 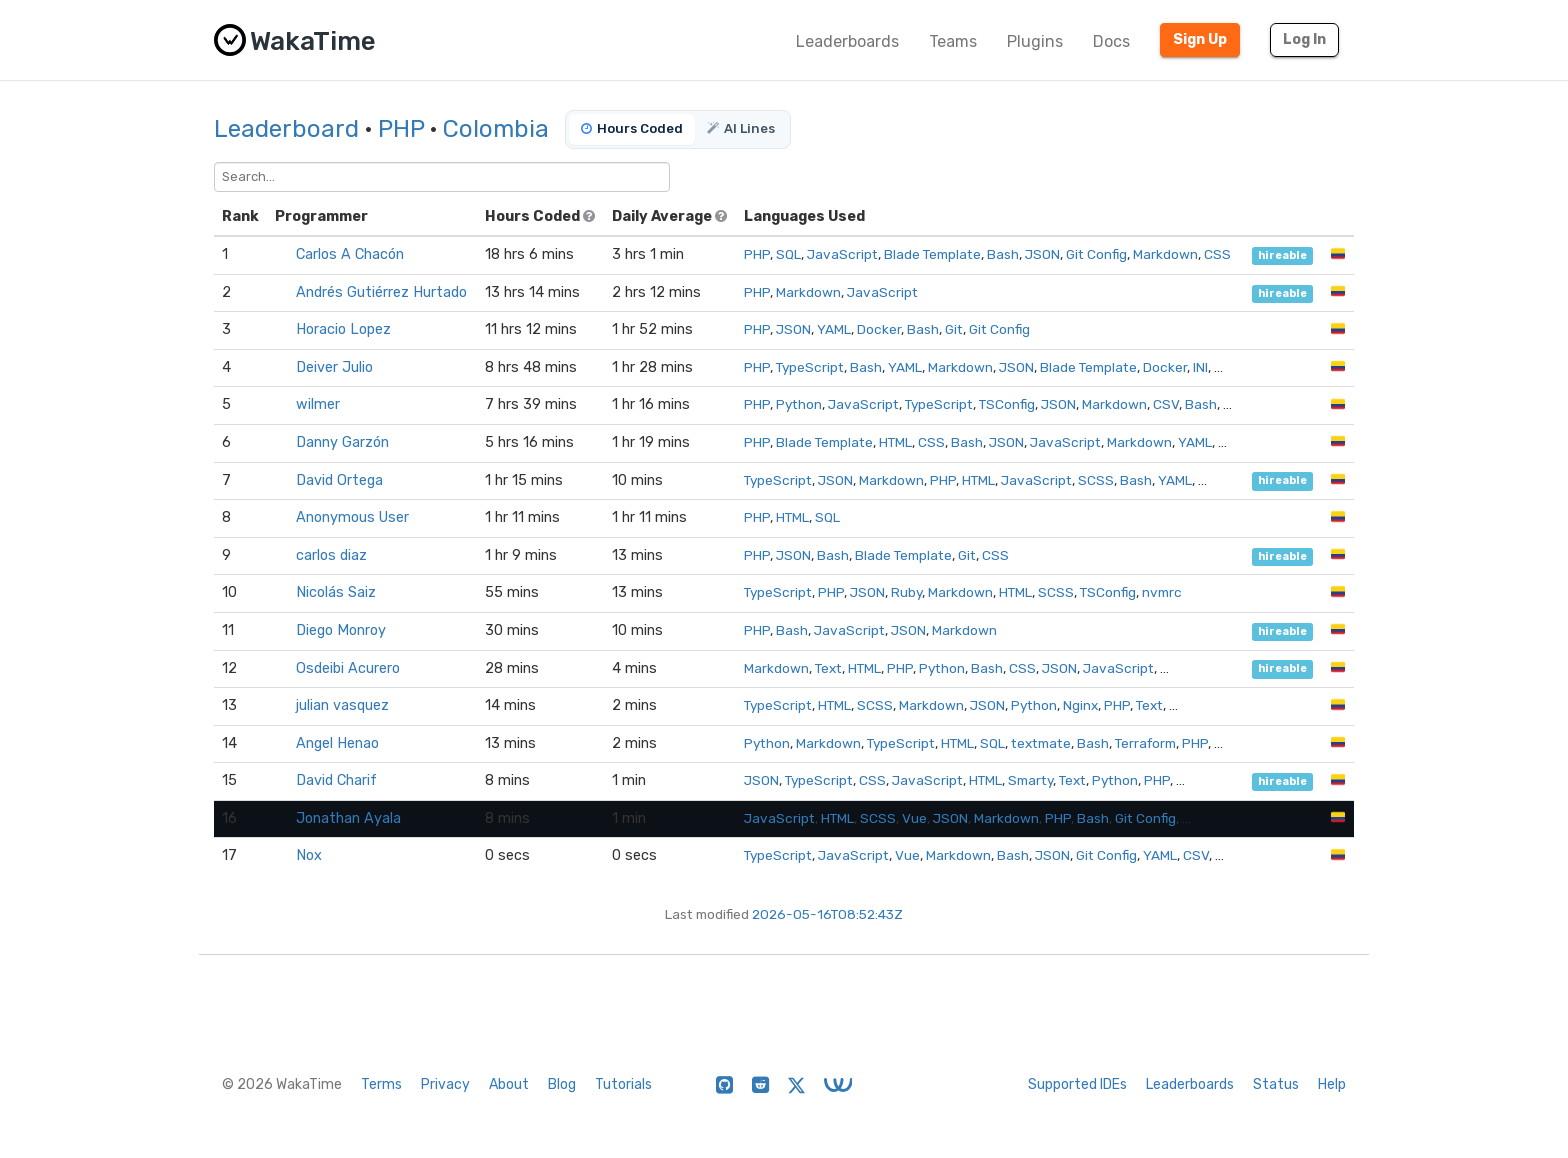 I want to click on Sign Up, so click(x=1200, y=39).